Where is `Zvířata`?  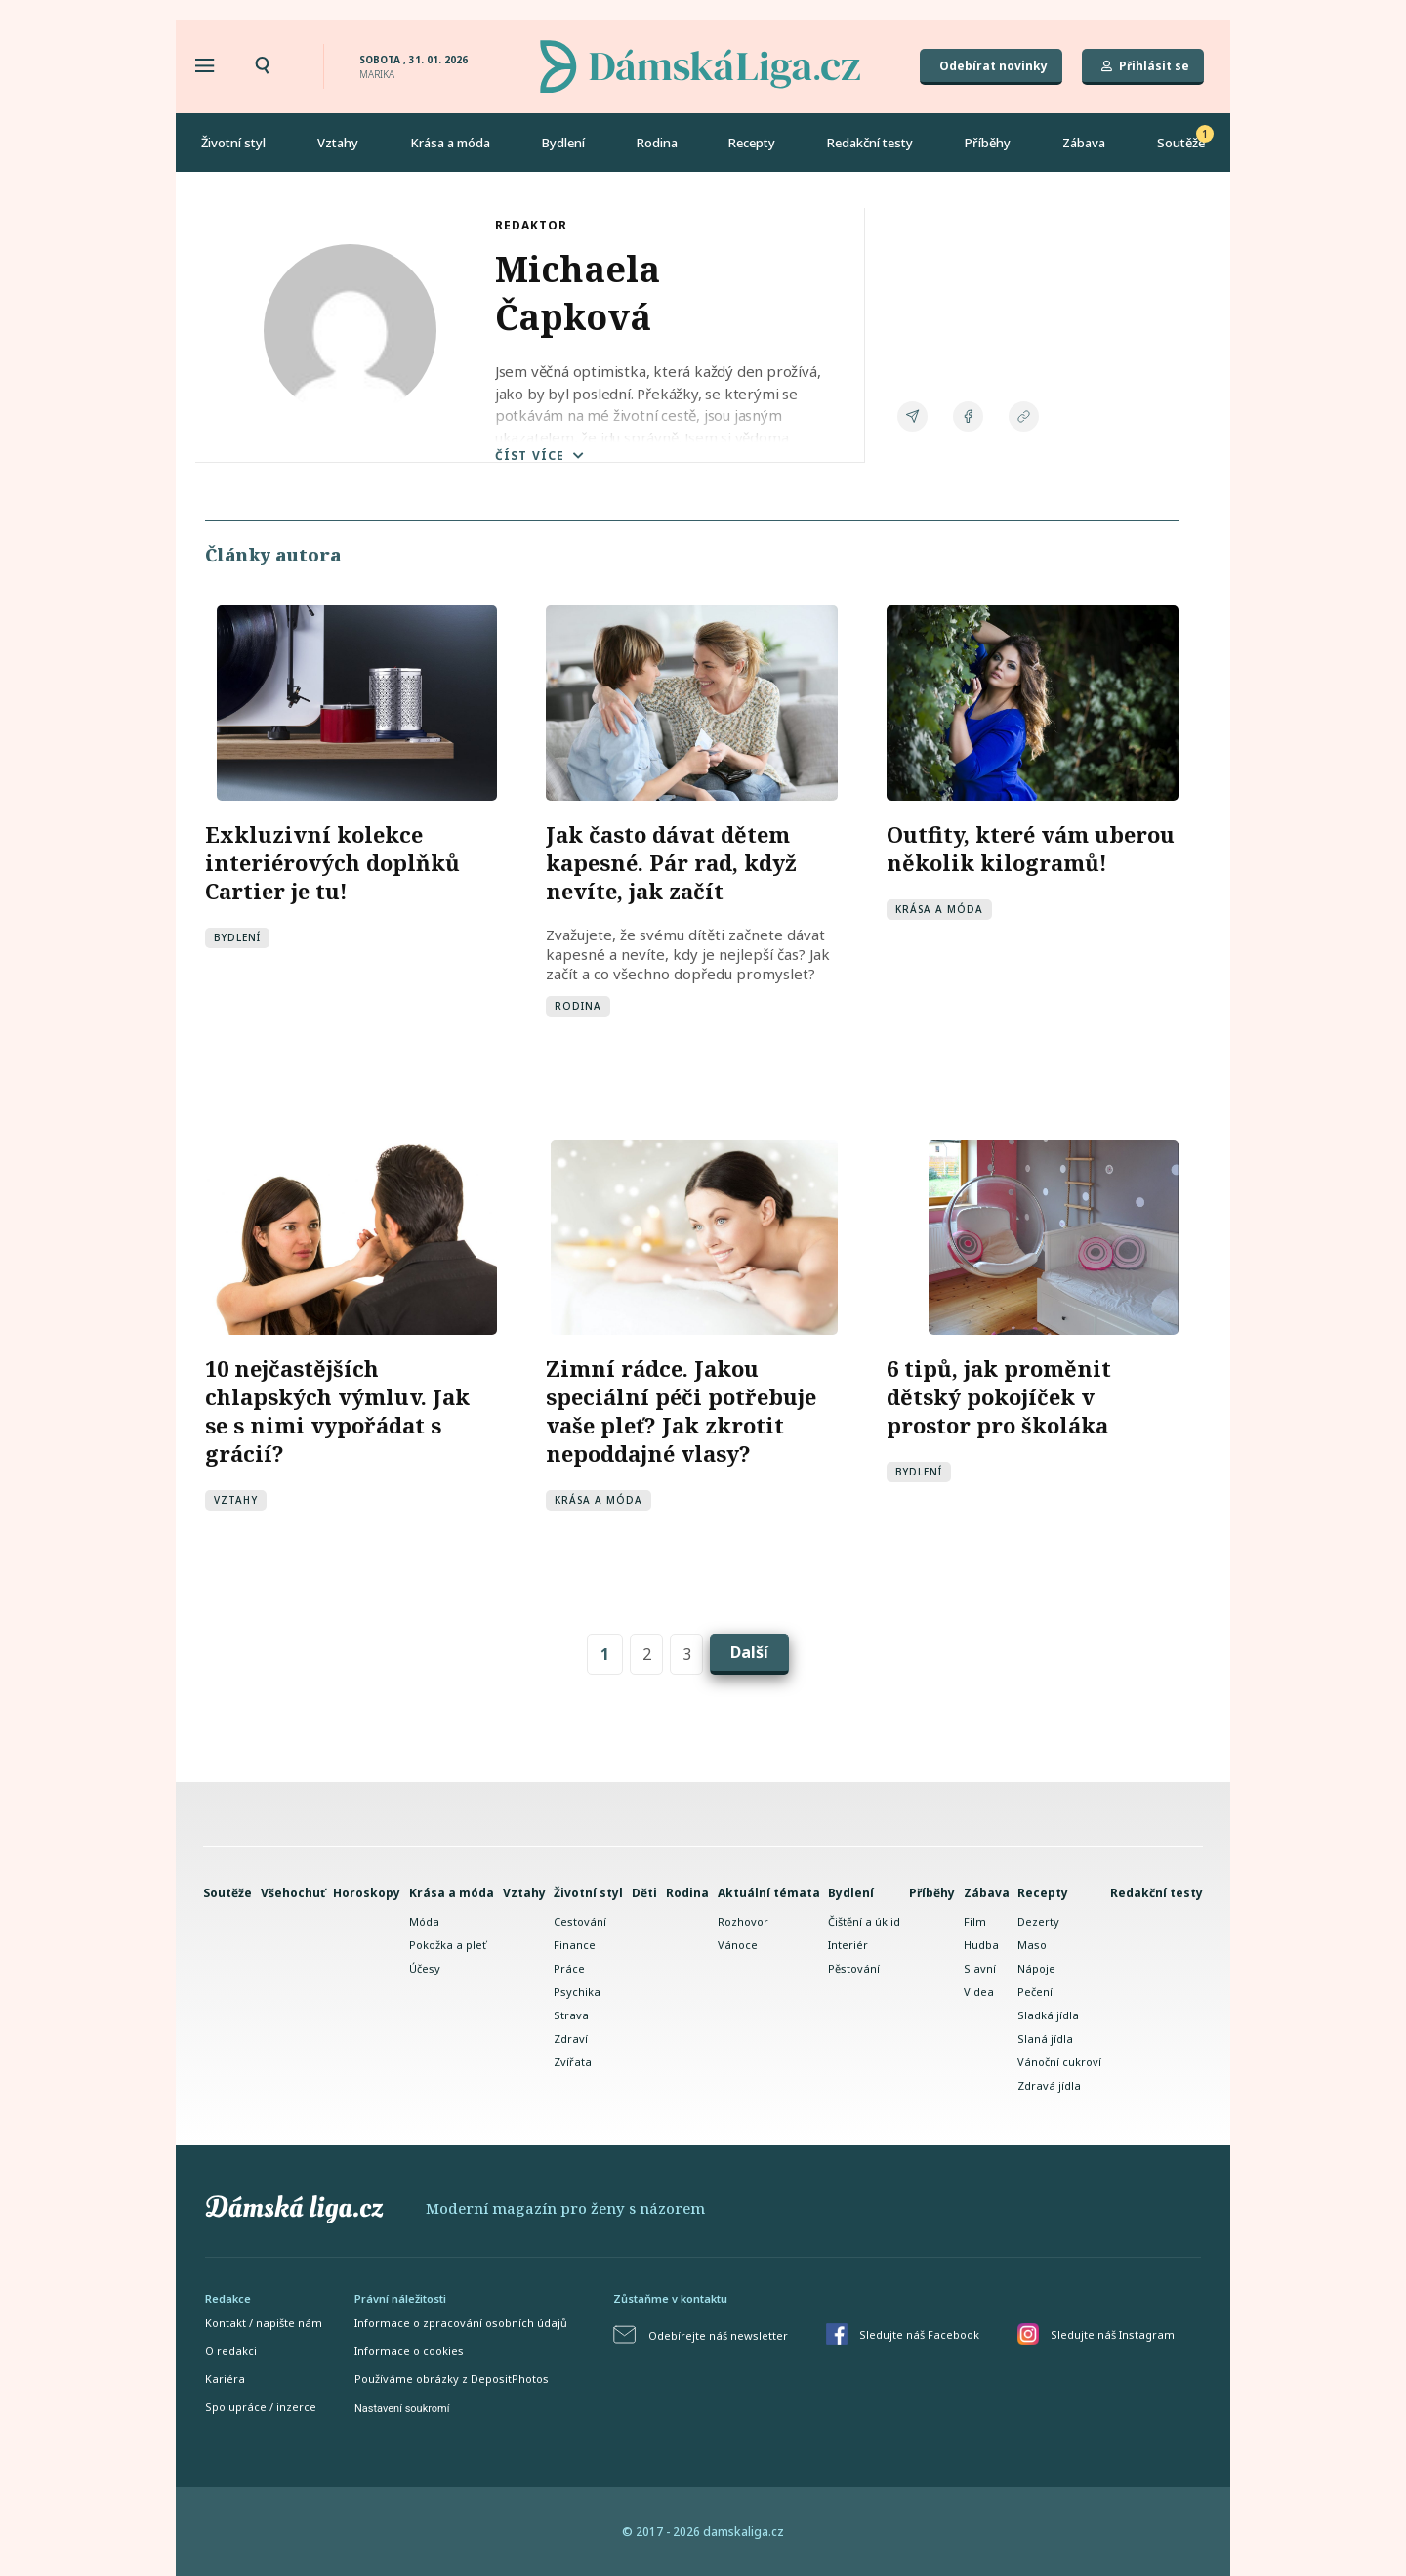
Zvířata is located at coordinates (573, 2061).